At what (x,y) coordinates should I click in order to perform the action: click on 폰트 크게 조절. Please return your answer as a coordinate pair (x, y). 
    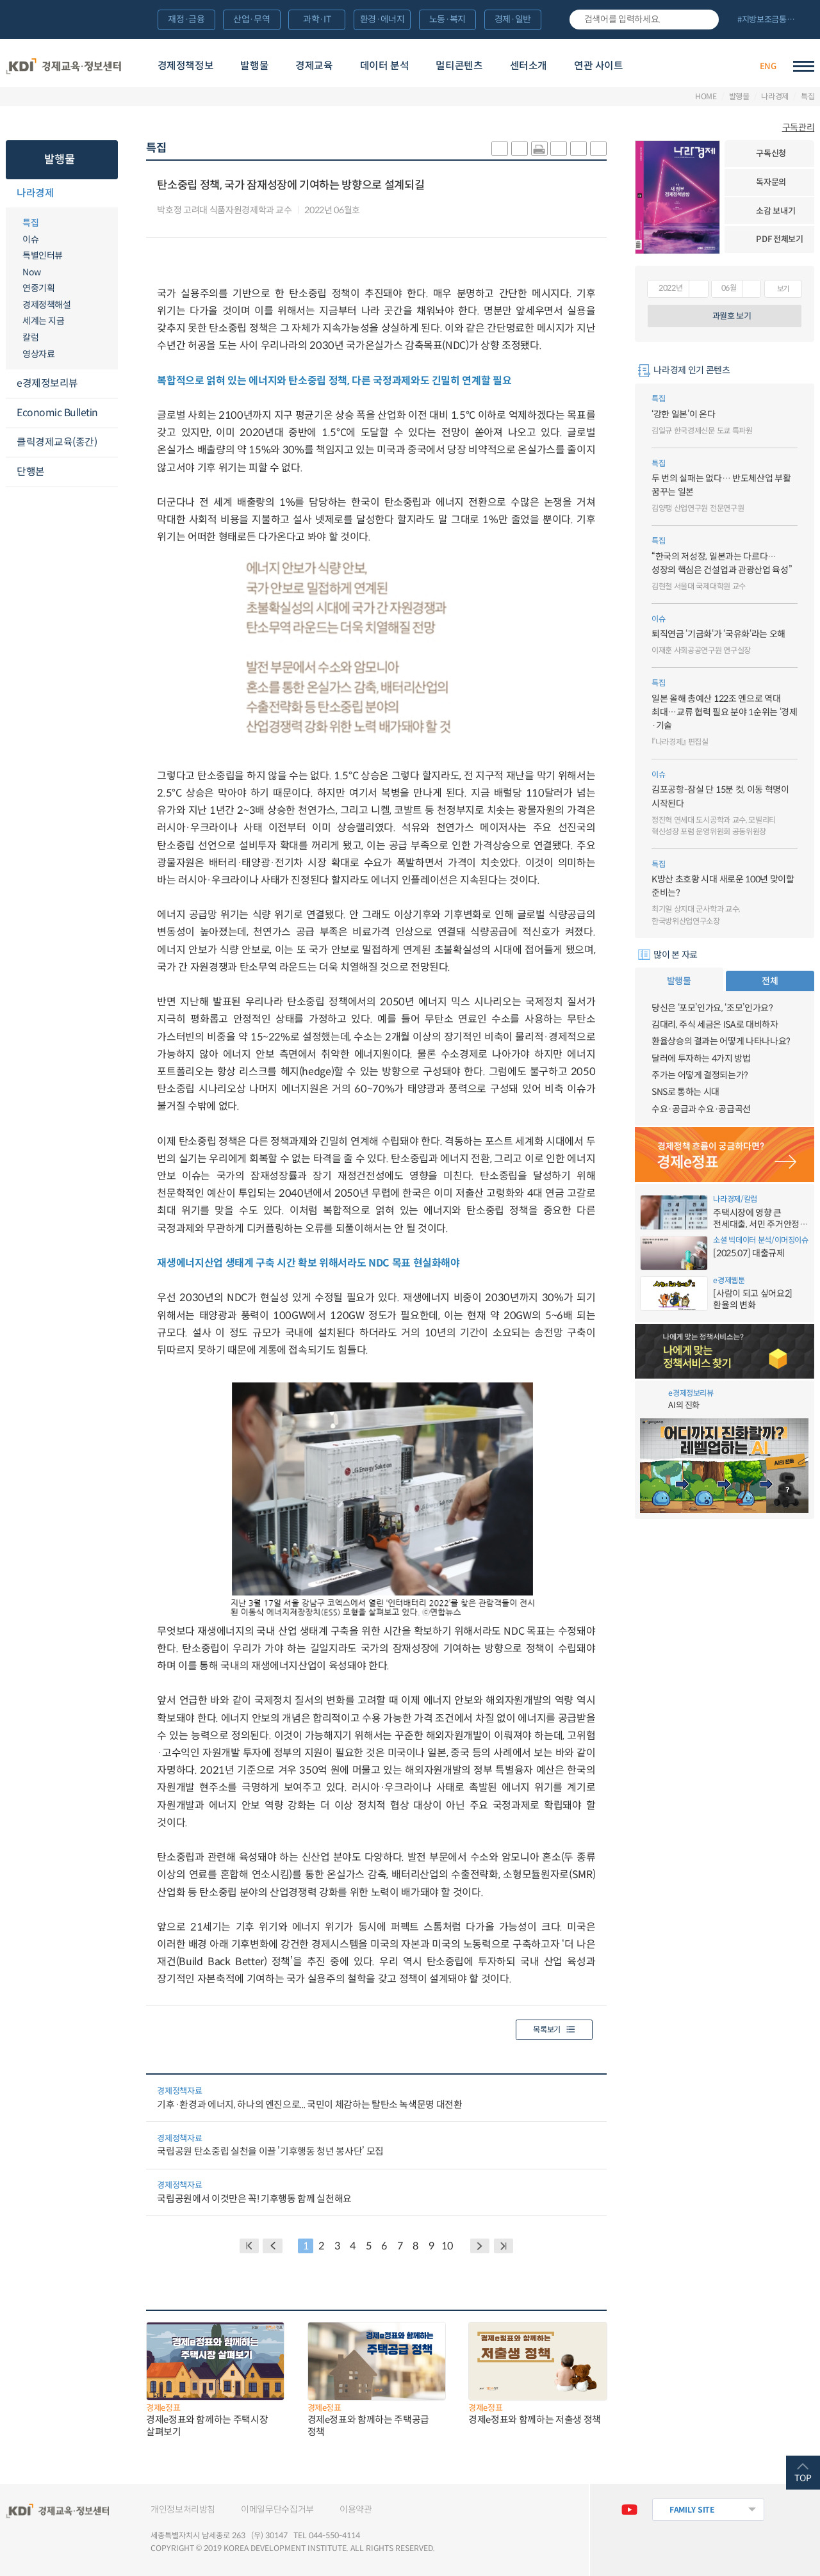
    Looking at the image, I should click on (578, 149).